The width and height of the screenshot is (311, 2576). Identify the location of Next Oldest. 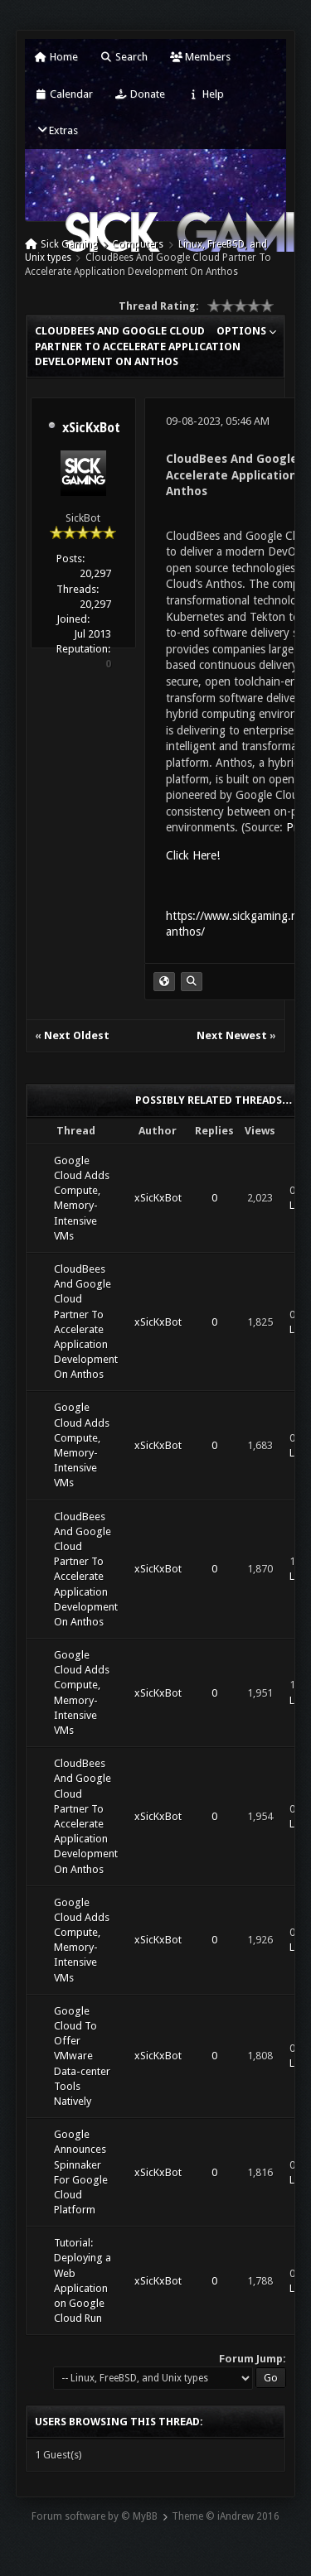
(76, 1035).